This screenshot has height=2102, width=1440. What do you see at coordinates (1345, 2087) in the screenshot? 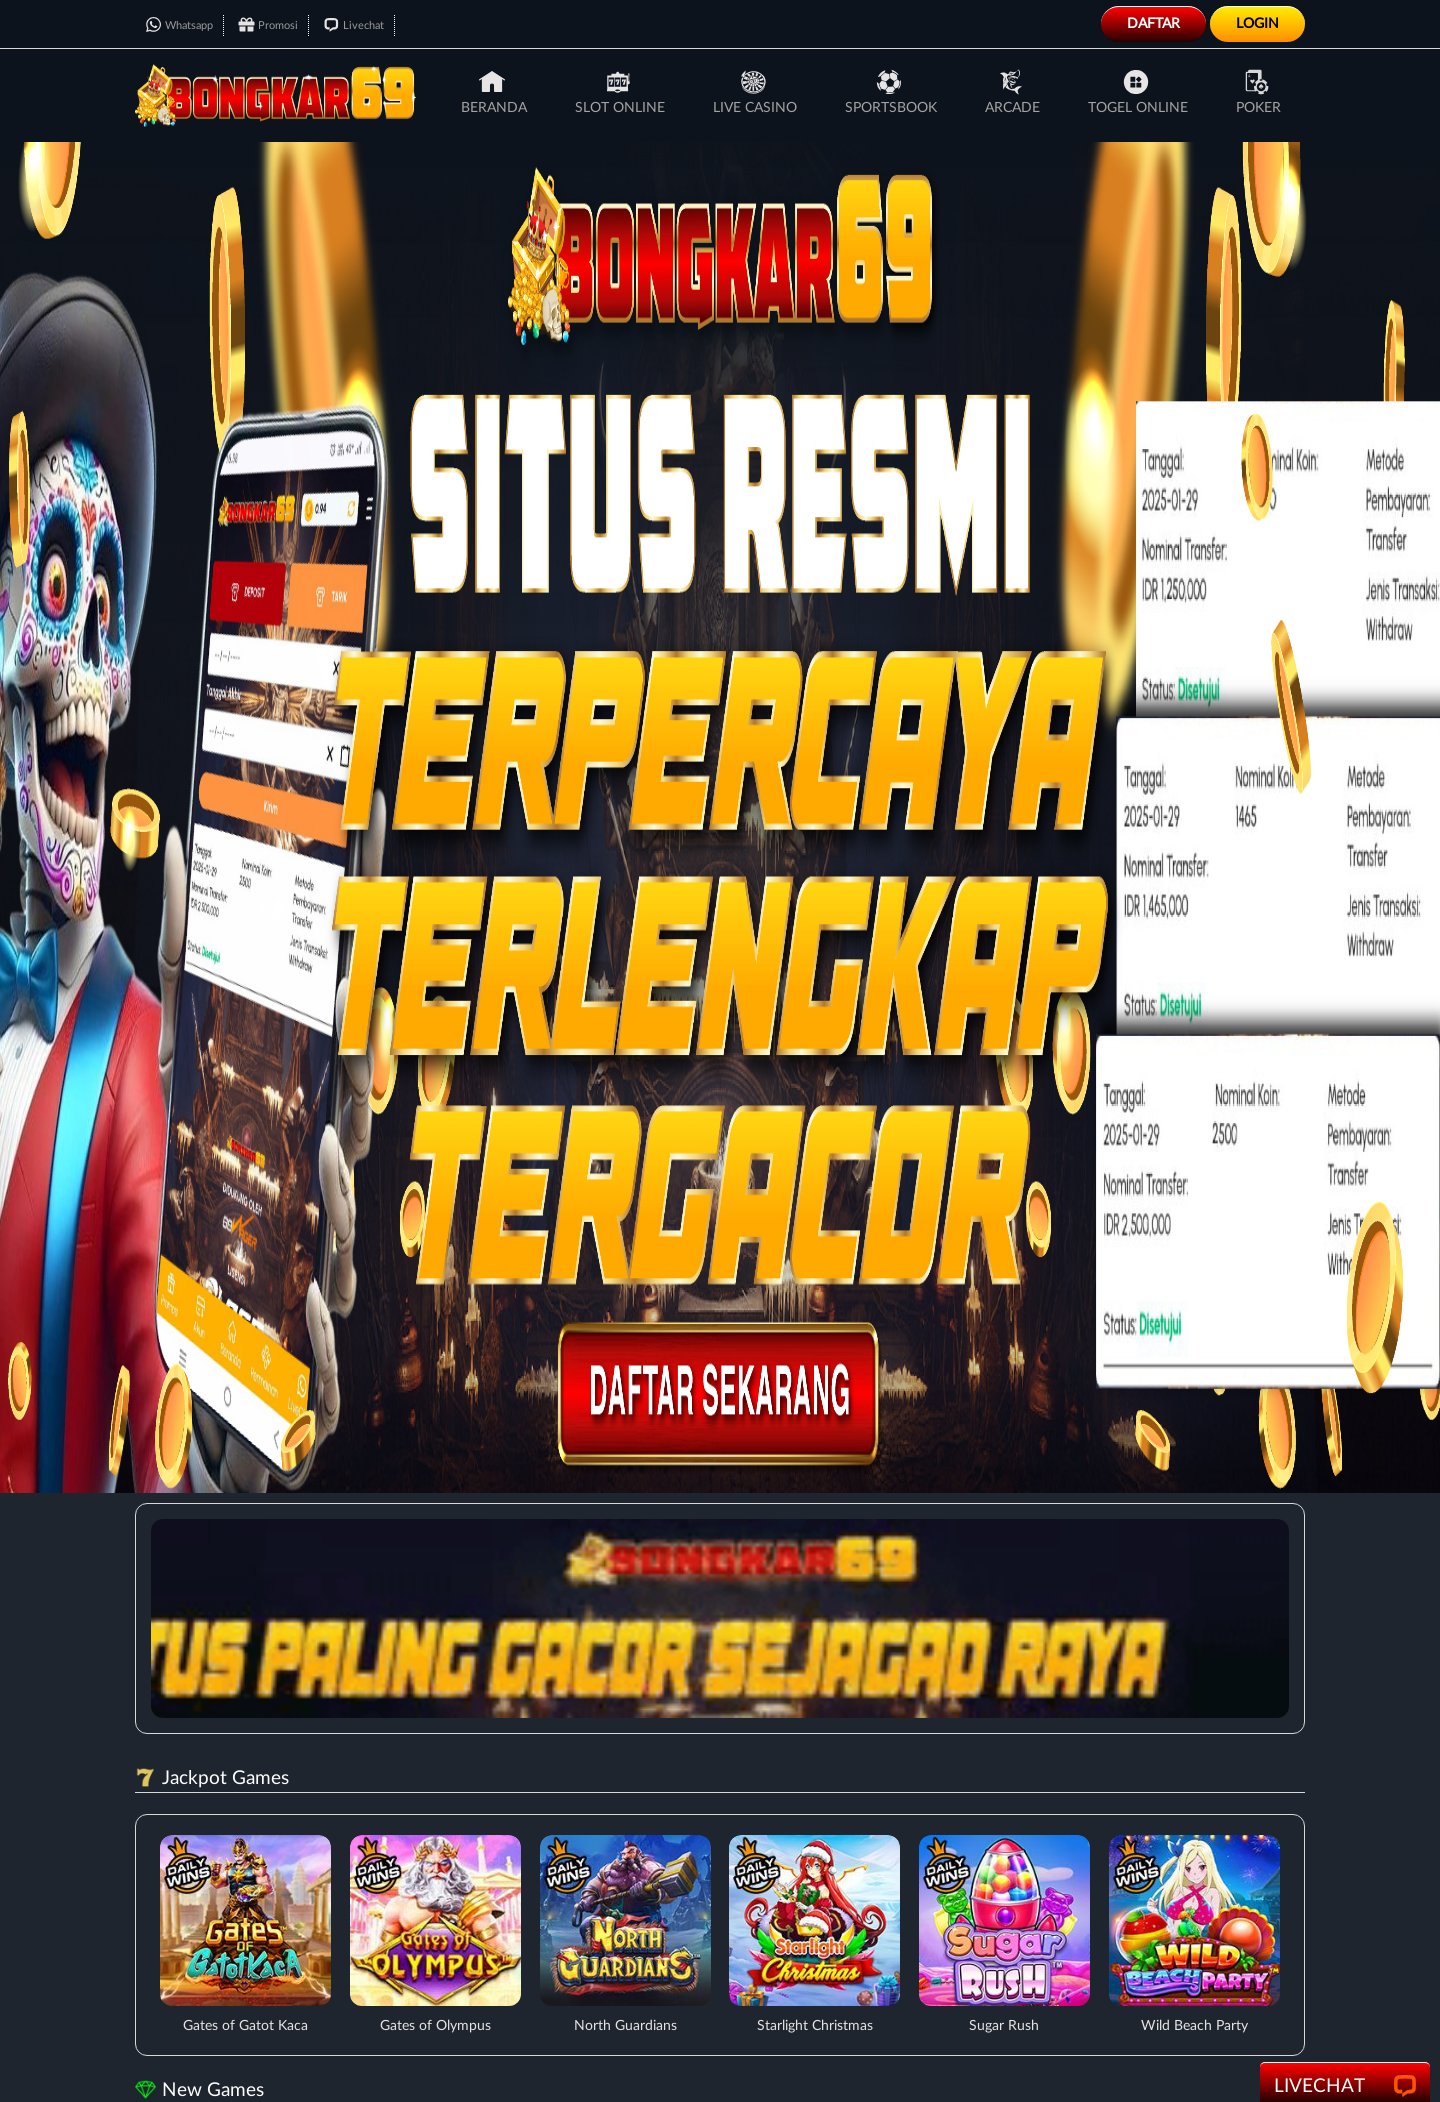
I see `LiveChat` at bounding box center [1345, 2087].